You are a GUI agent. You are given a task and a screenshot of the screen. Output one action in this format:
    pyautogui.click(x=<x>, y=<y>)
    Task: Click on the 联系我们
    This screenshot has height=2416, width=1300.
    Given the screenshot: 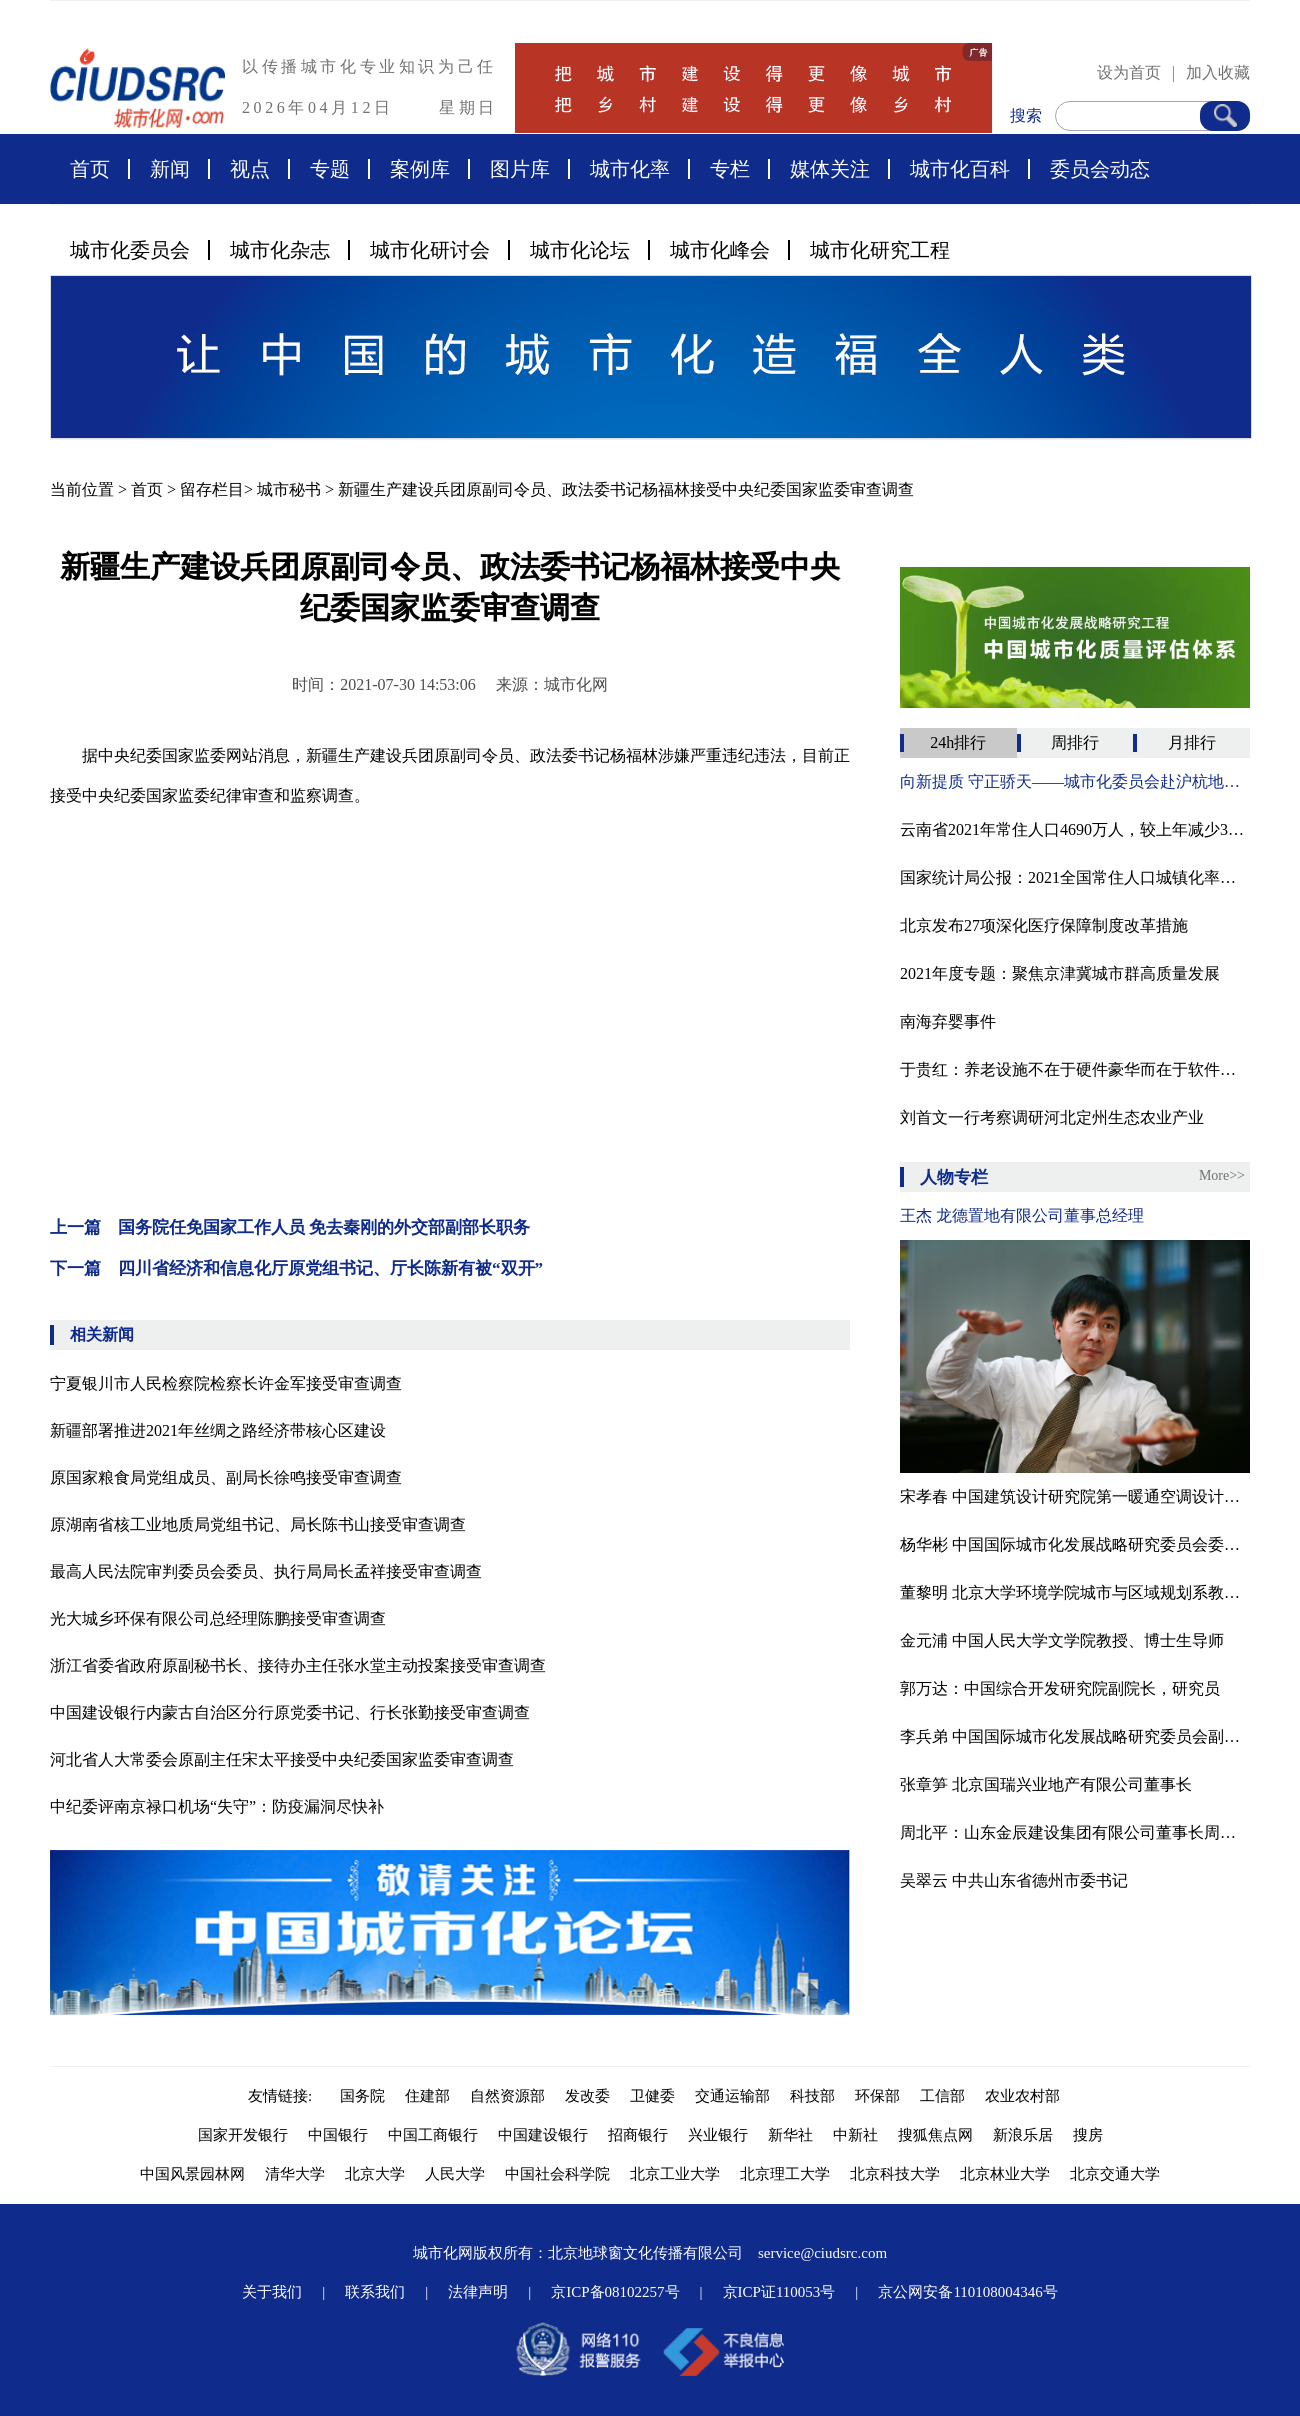 What is the action you would take?
    pyautogui.click(x=375, y=2292)
    